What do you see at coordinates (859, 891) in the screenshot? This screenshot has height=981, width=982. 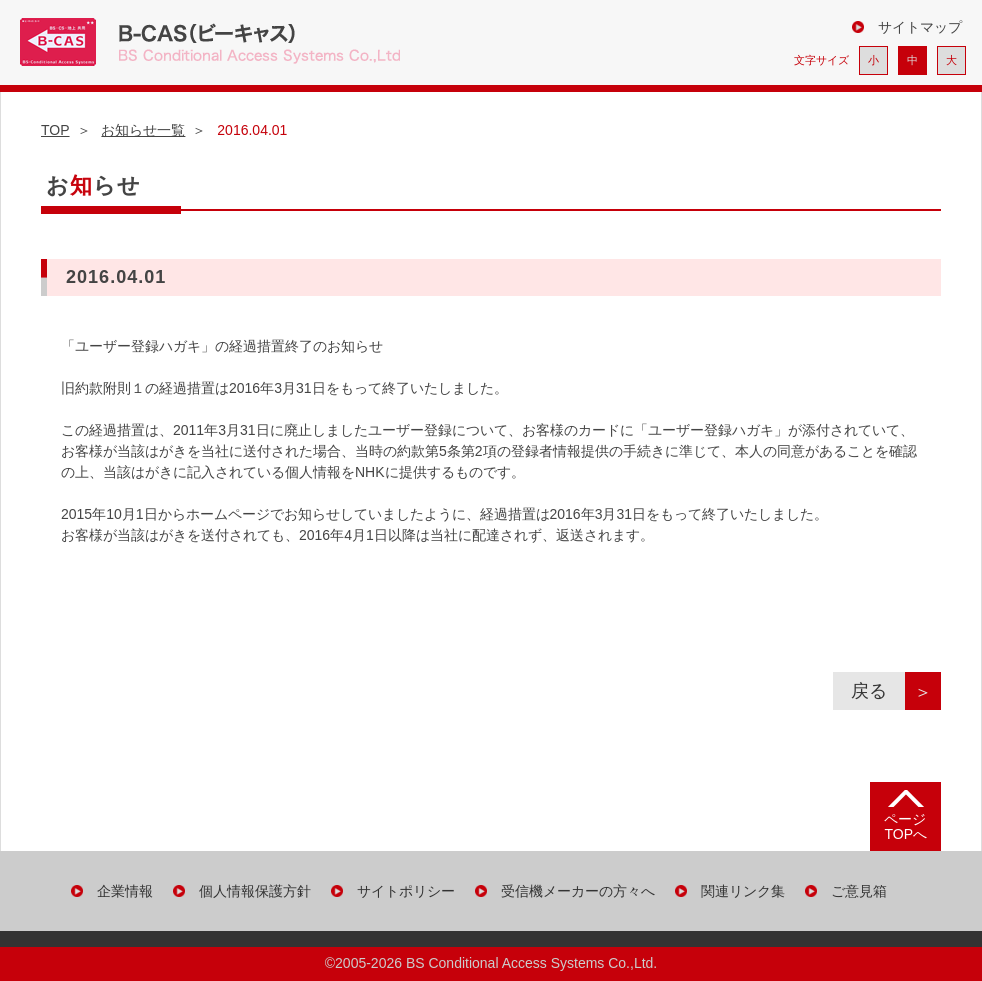 I see `ご意見箱` at bounding box center [859, 891].